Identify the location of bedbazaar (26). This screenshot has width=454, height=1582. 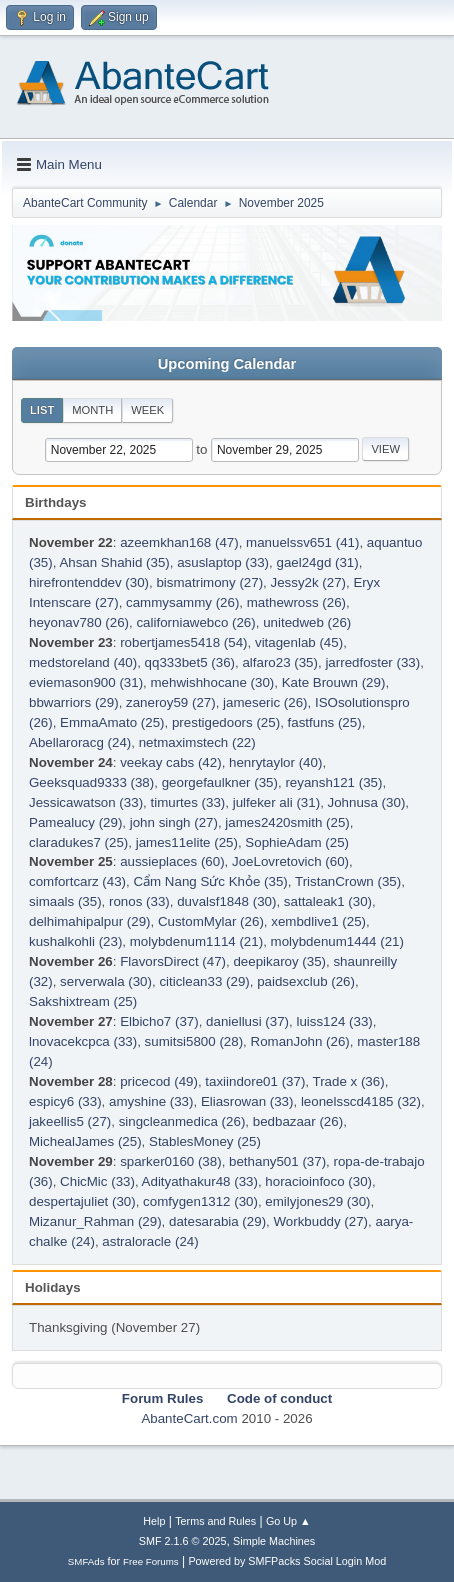
(298, 1121).